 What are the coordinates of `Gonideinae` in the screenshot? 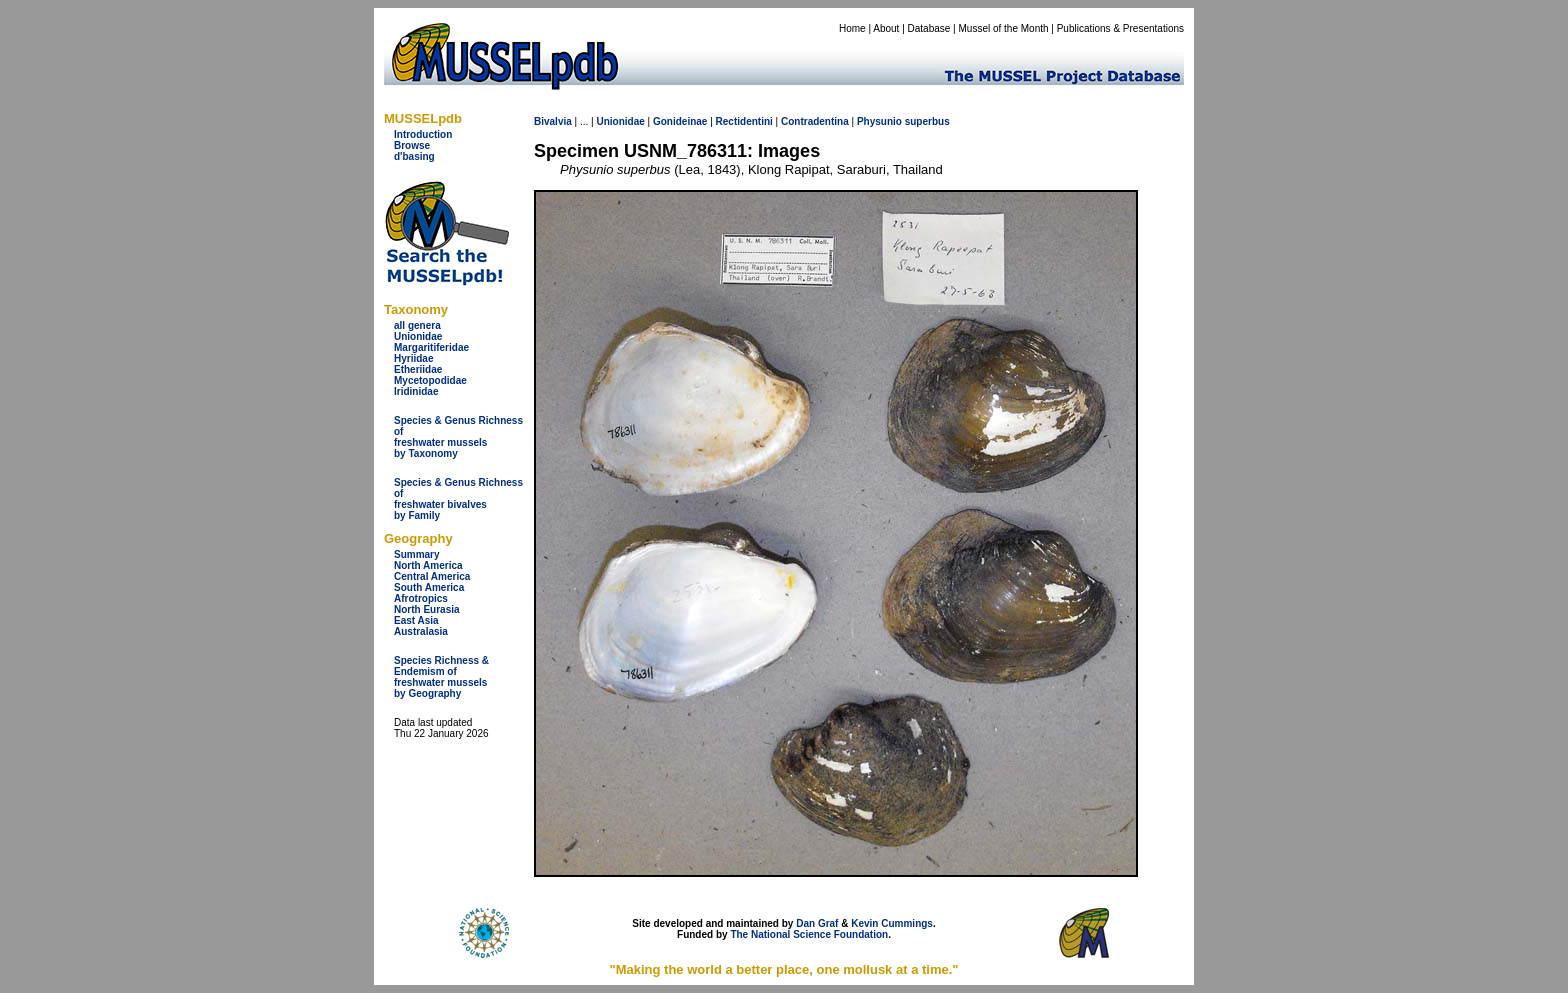 It's located at (680, 121).